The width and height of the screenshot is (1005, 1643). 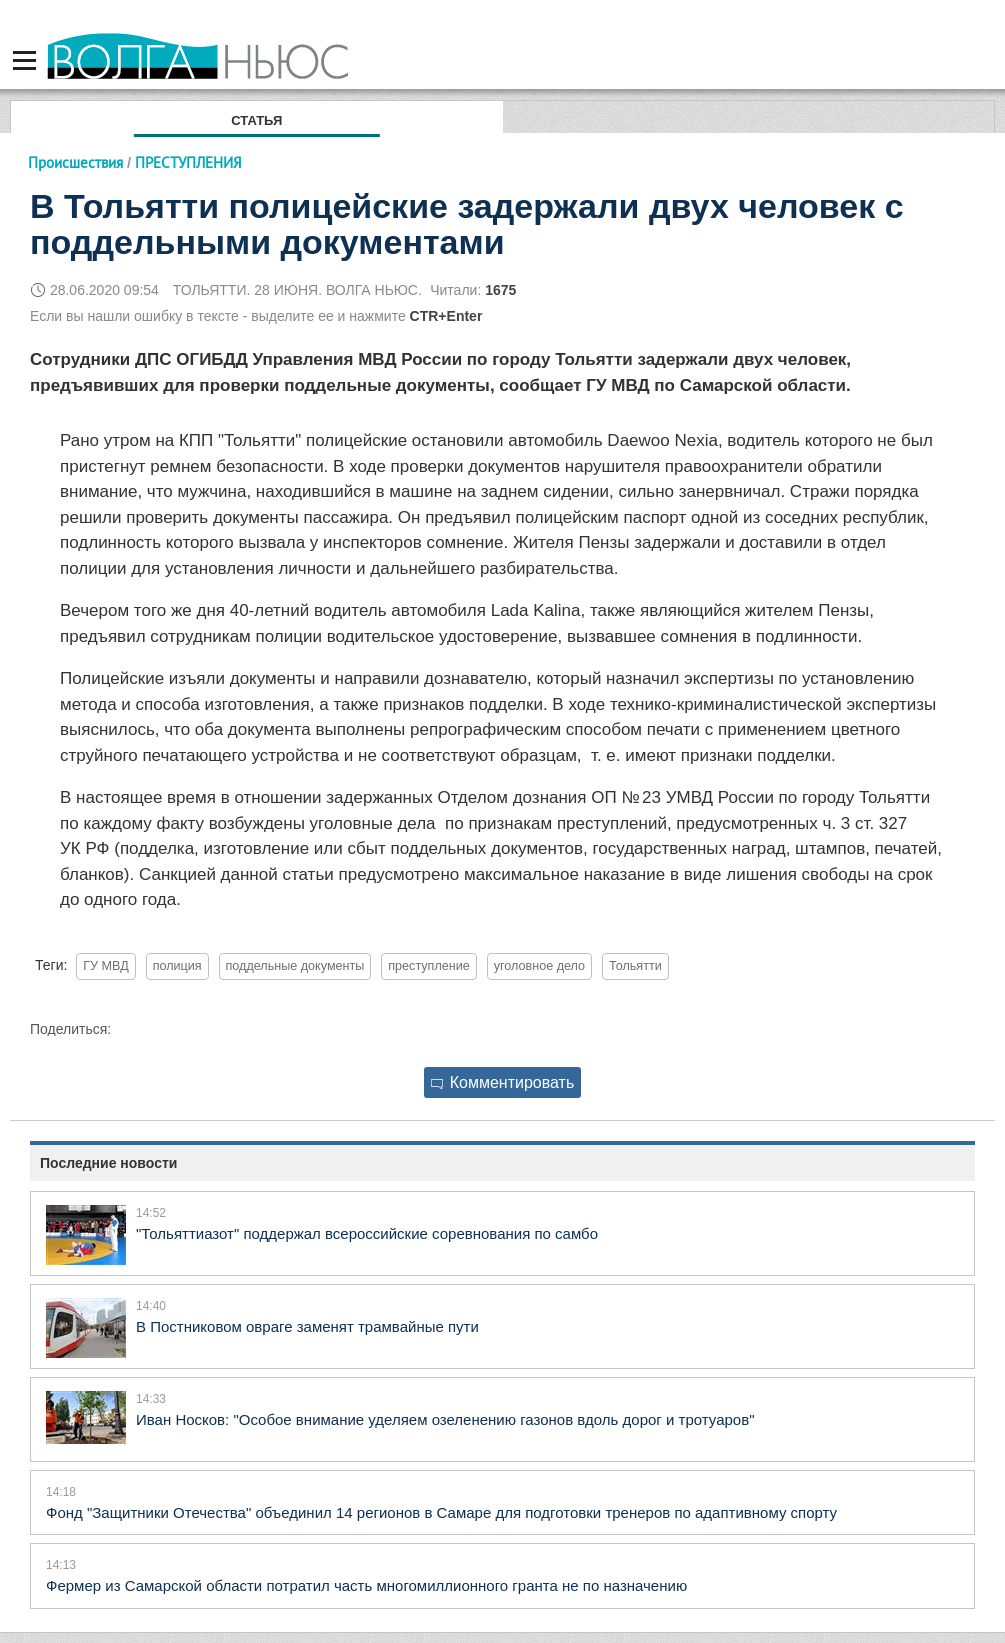 I want to click on В Постниковом овраге заменят трамвайные пути, so click(x=307, y=1326).